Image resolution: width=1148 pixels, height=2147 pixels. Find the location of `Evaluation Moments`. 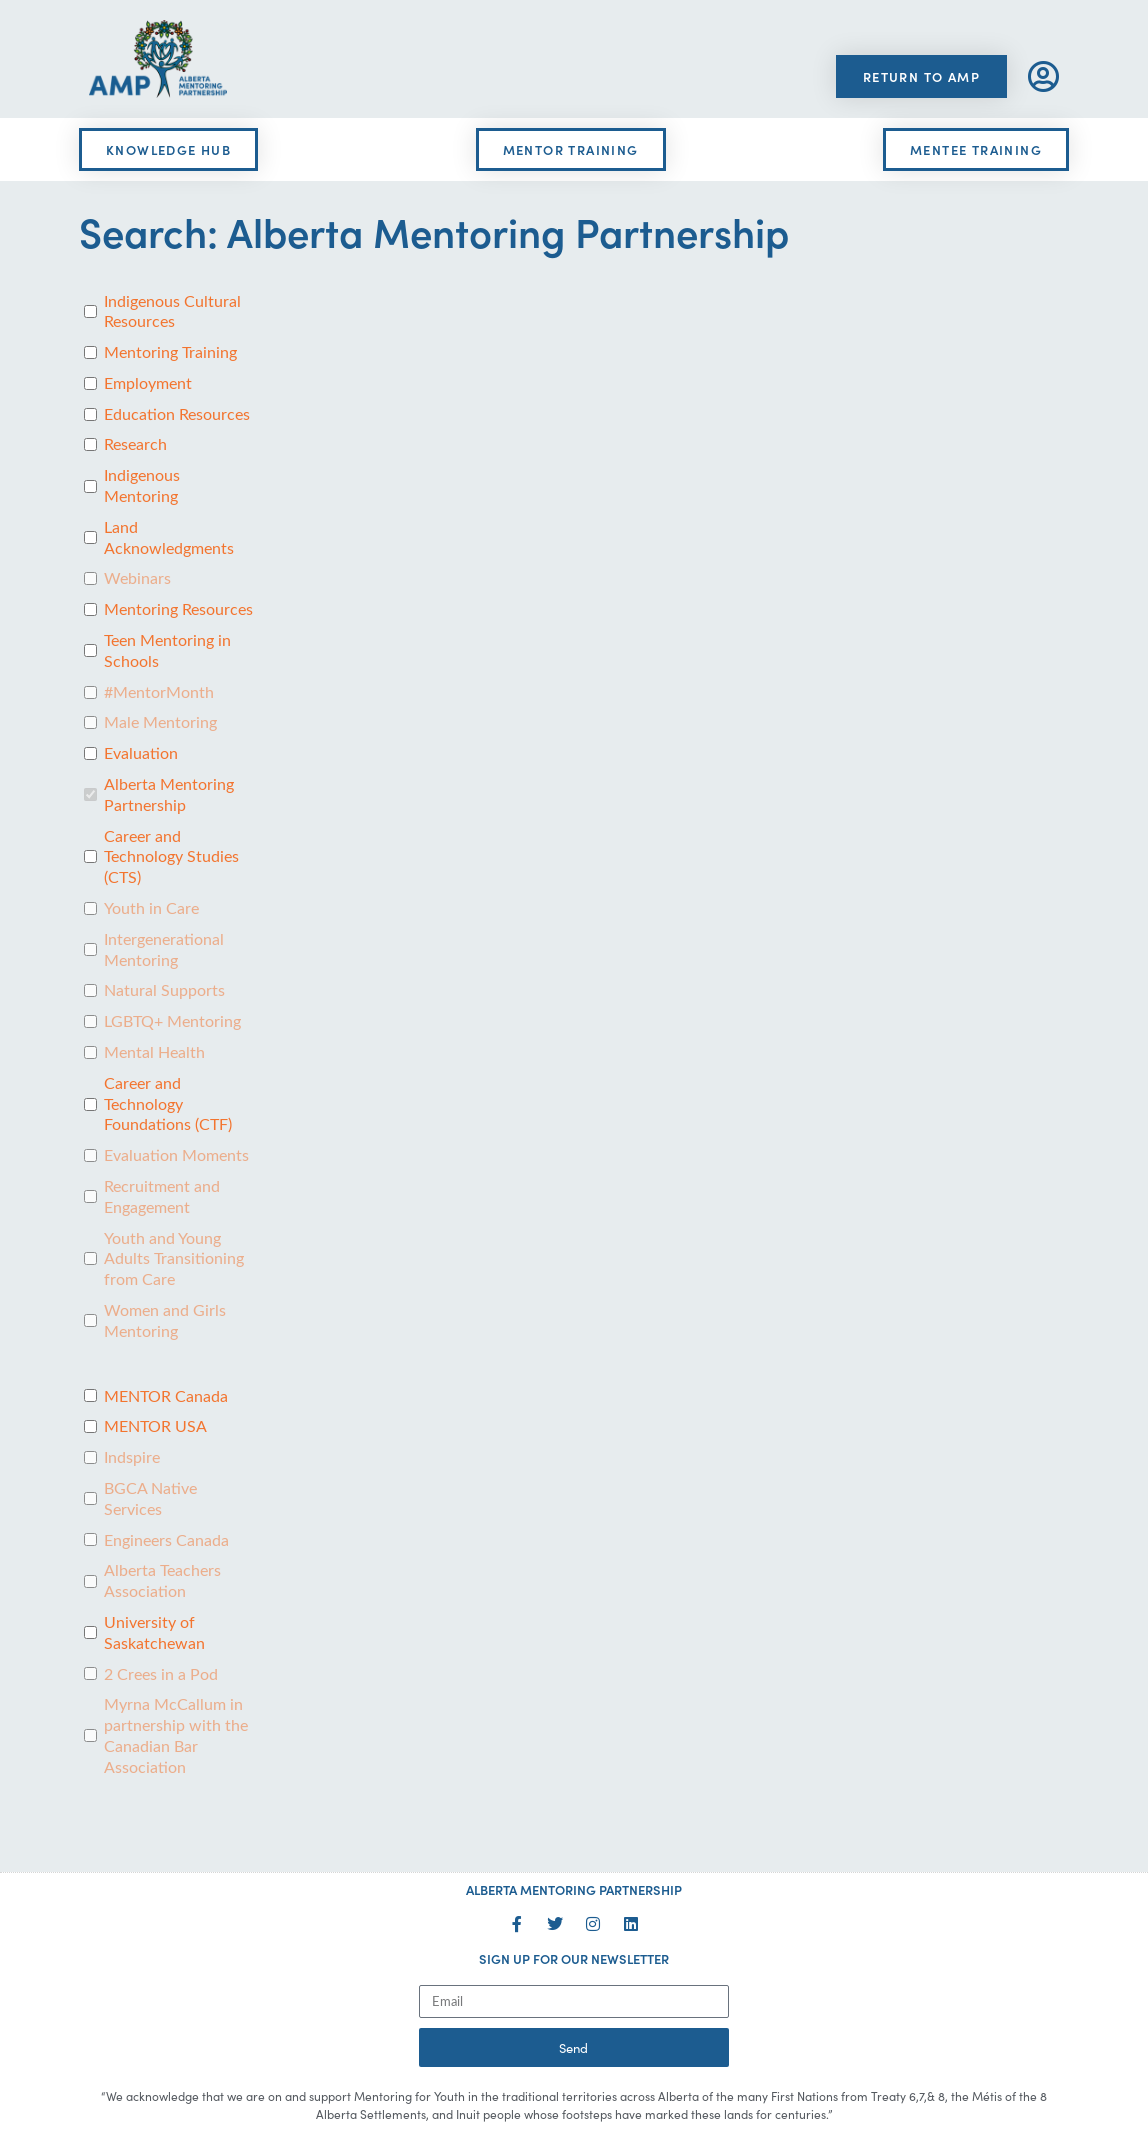

Evaluation Moments is located at coordinates (176, 1155).